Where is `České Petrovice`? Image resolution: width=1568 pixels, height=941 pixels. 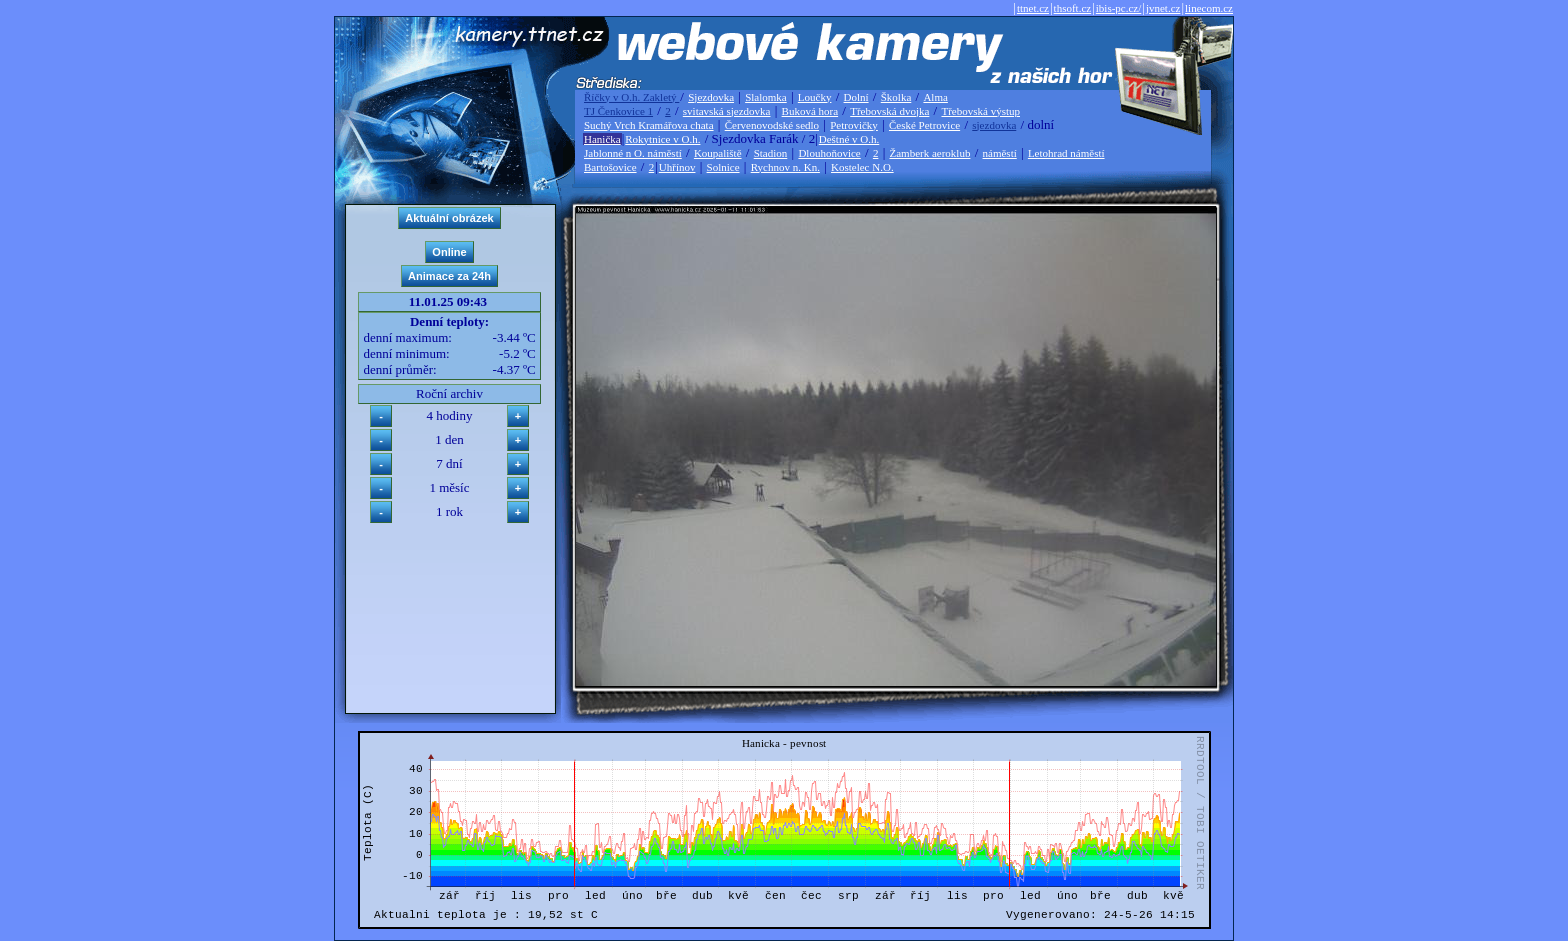 České Petrovice is located at coordinates (924, 125).